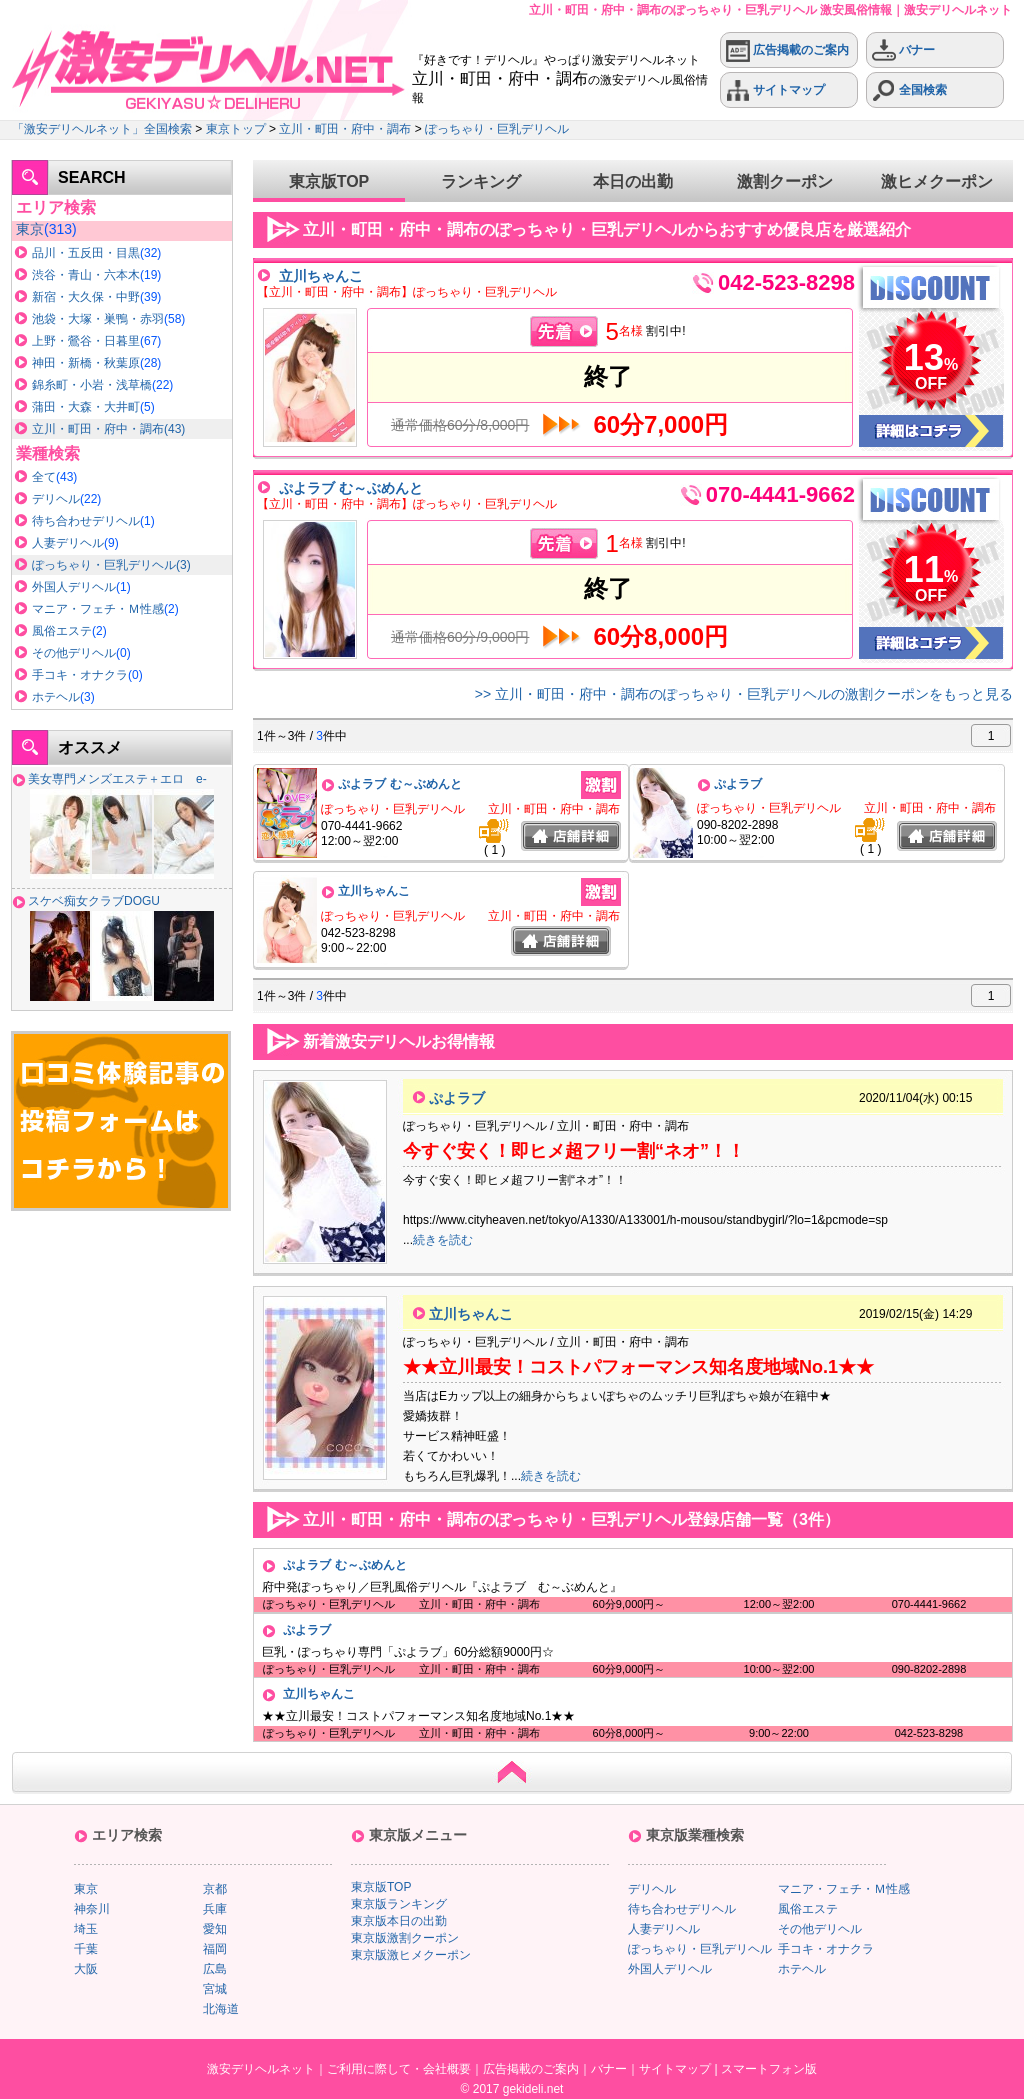  I want to click on 愛知, so click(215, 1929).